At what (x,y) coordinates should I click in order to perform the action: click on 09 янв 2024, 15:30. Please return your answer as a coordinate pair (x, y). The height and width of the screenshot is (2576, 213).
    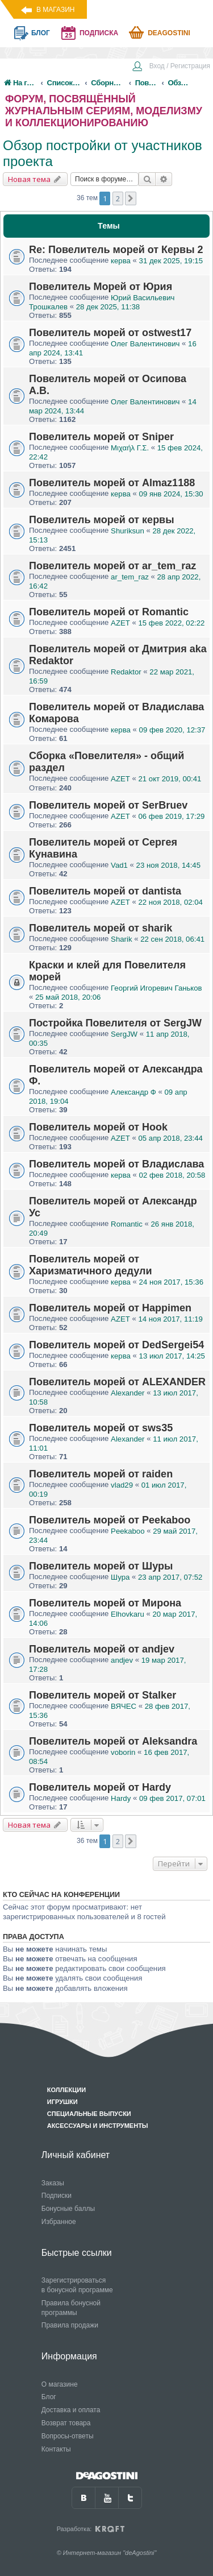
    Looking at the image, I should click on (171, 494).